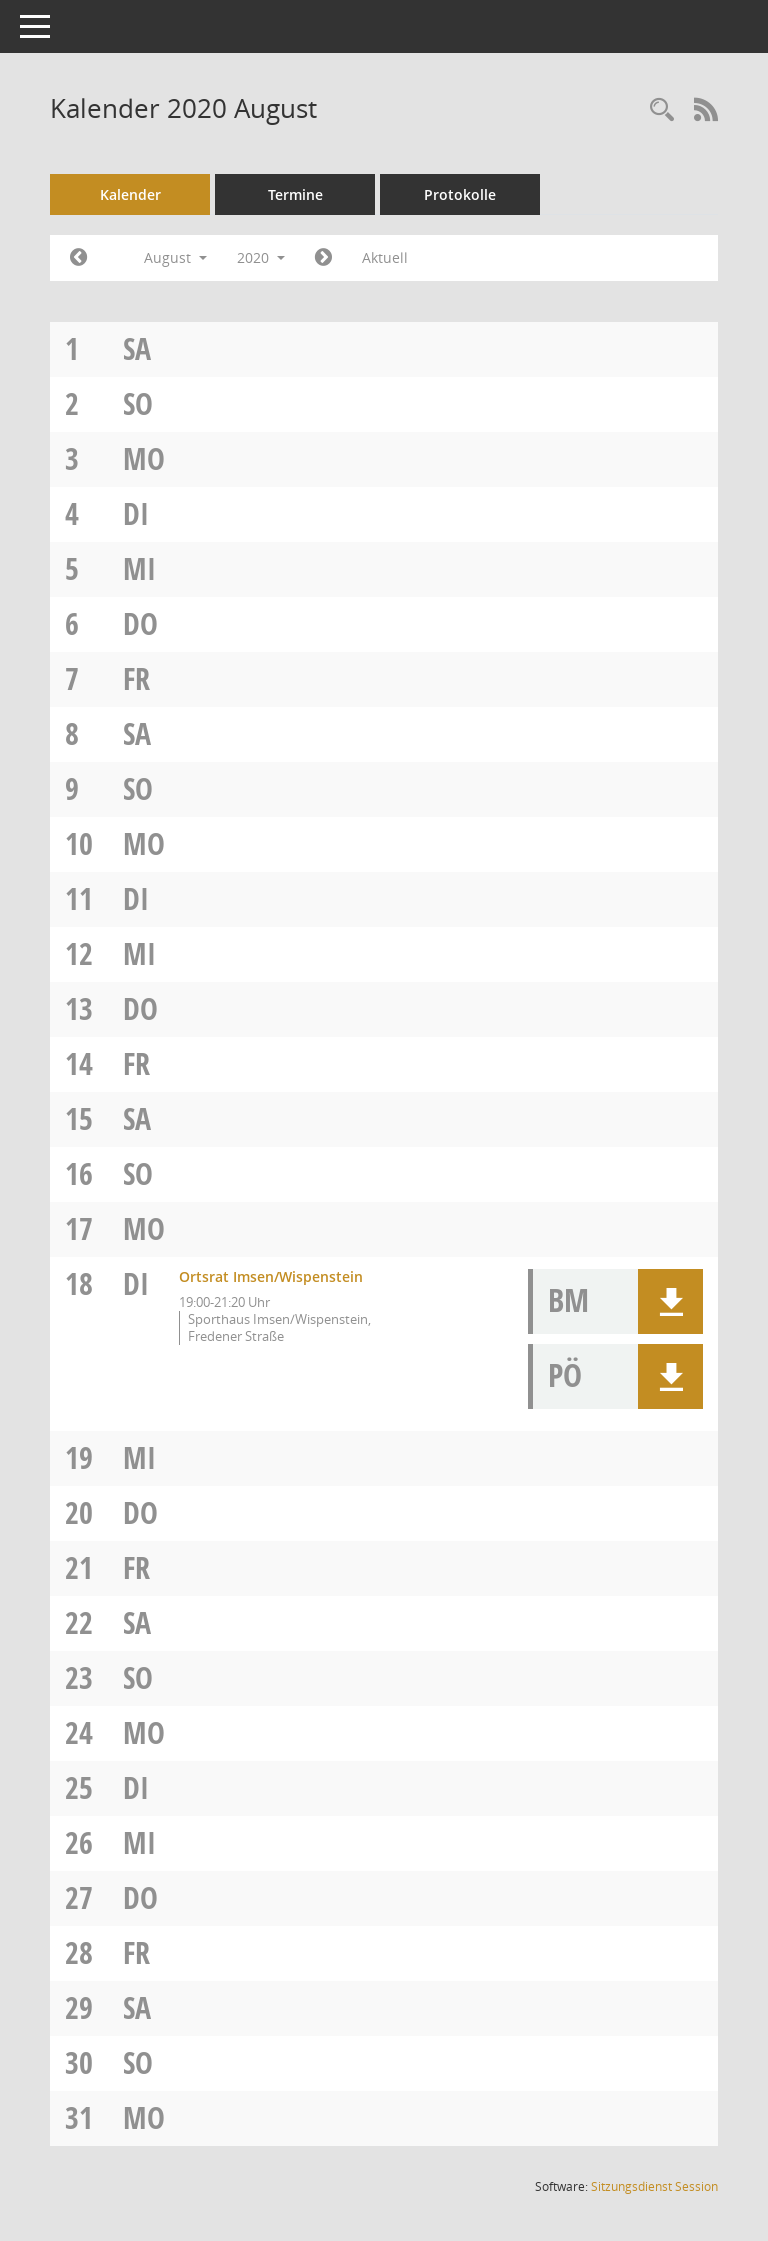 Image resolution: width=768 pixels, height=2241 pixels. What do you see at coordinates (137, 348) in the screenshot?
I see `Sa` at bounding box center [137, 348].